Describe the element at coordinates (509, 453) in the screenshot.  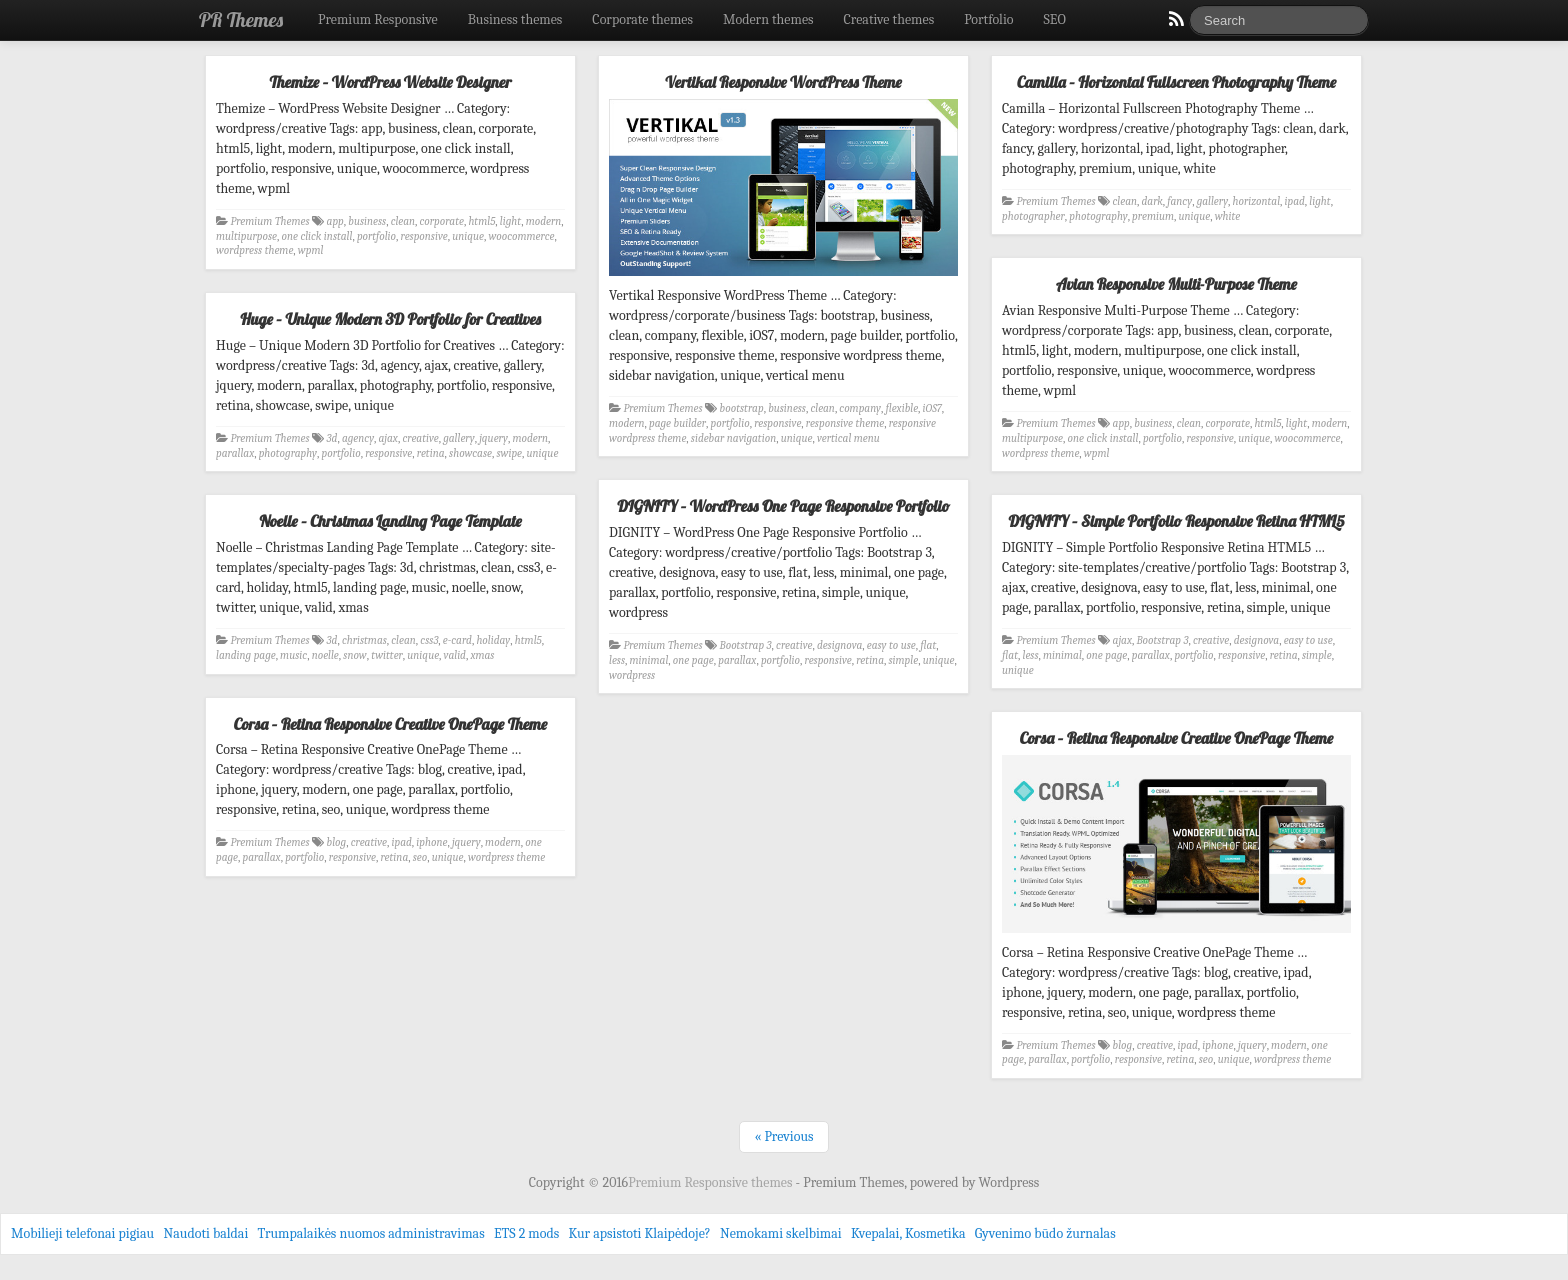
I see `swipe` at that location.